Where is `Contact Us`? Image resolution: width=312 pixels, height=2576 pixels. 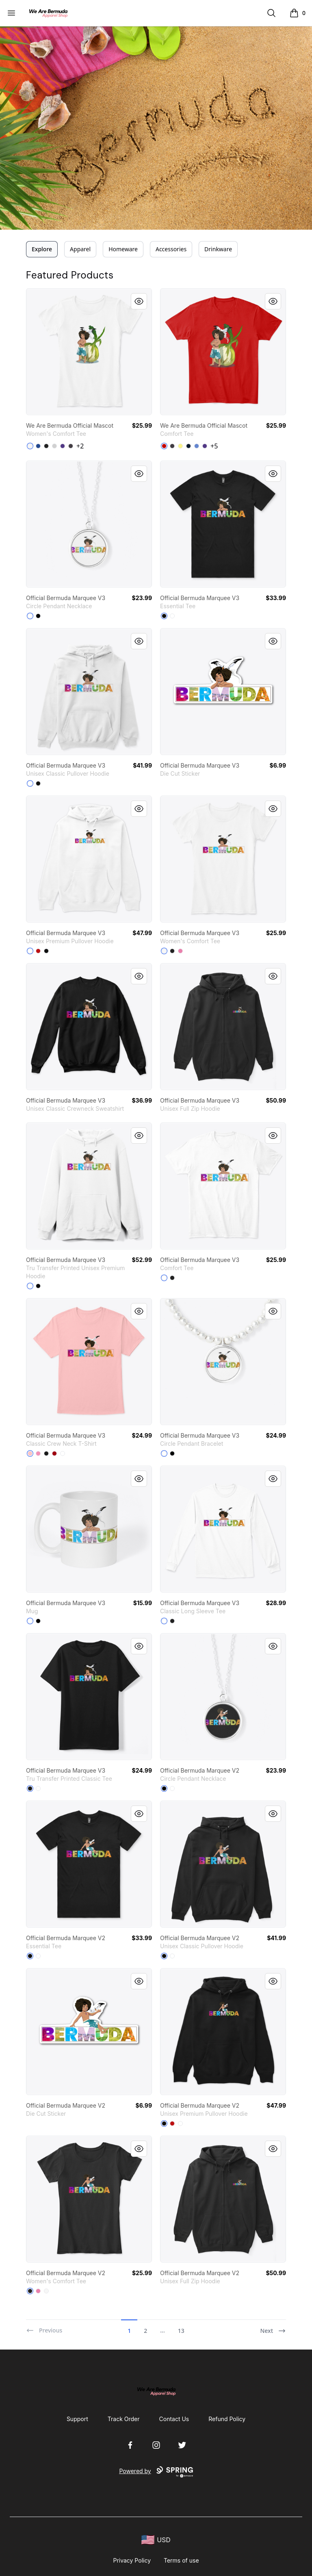
Contact Us is located at coordinates (174, 2418).